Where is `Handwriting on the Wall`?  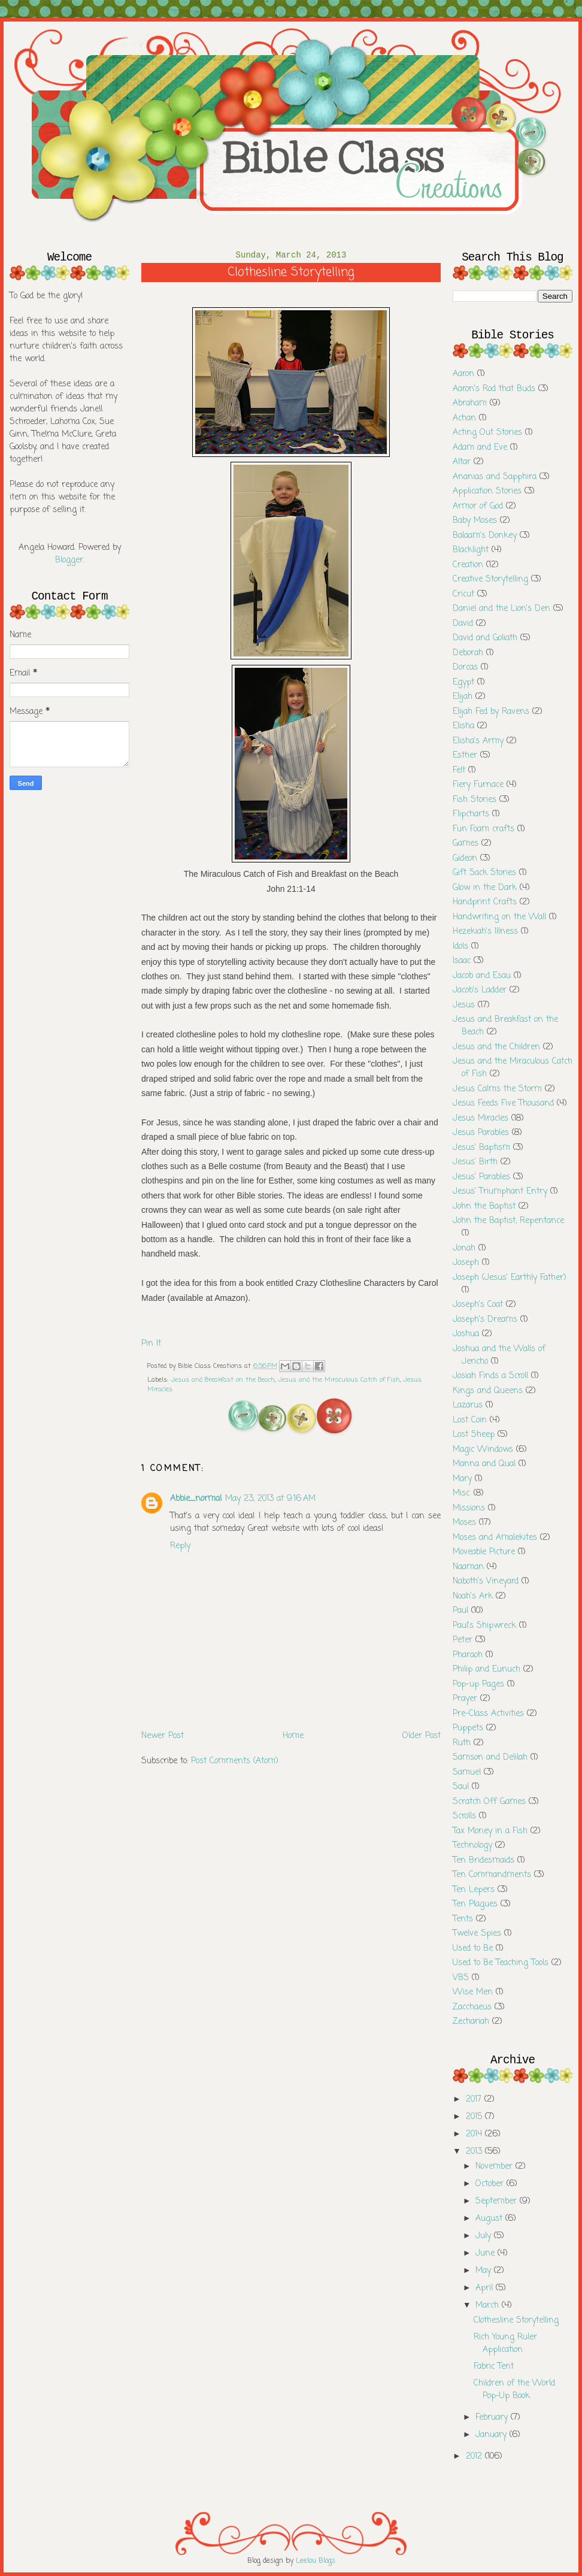 Handwriting on the Wall is located at coordinates (499, 917).